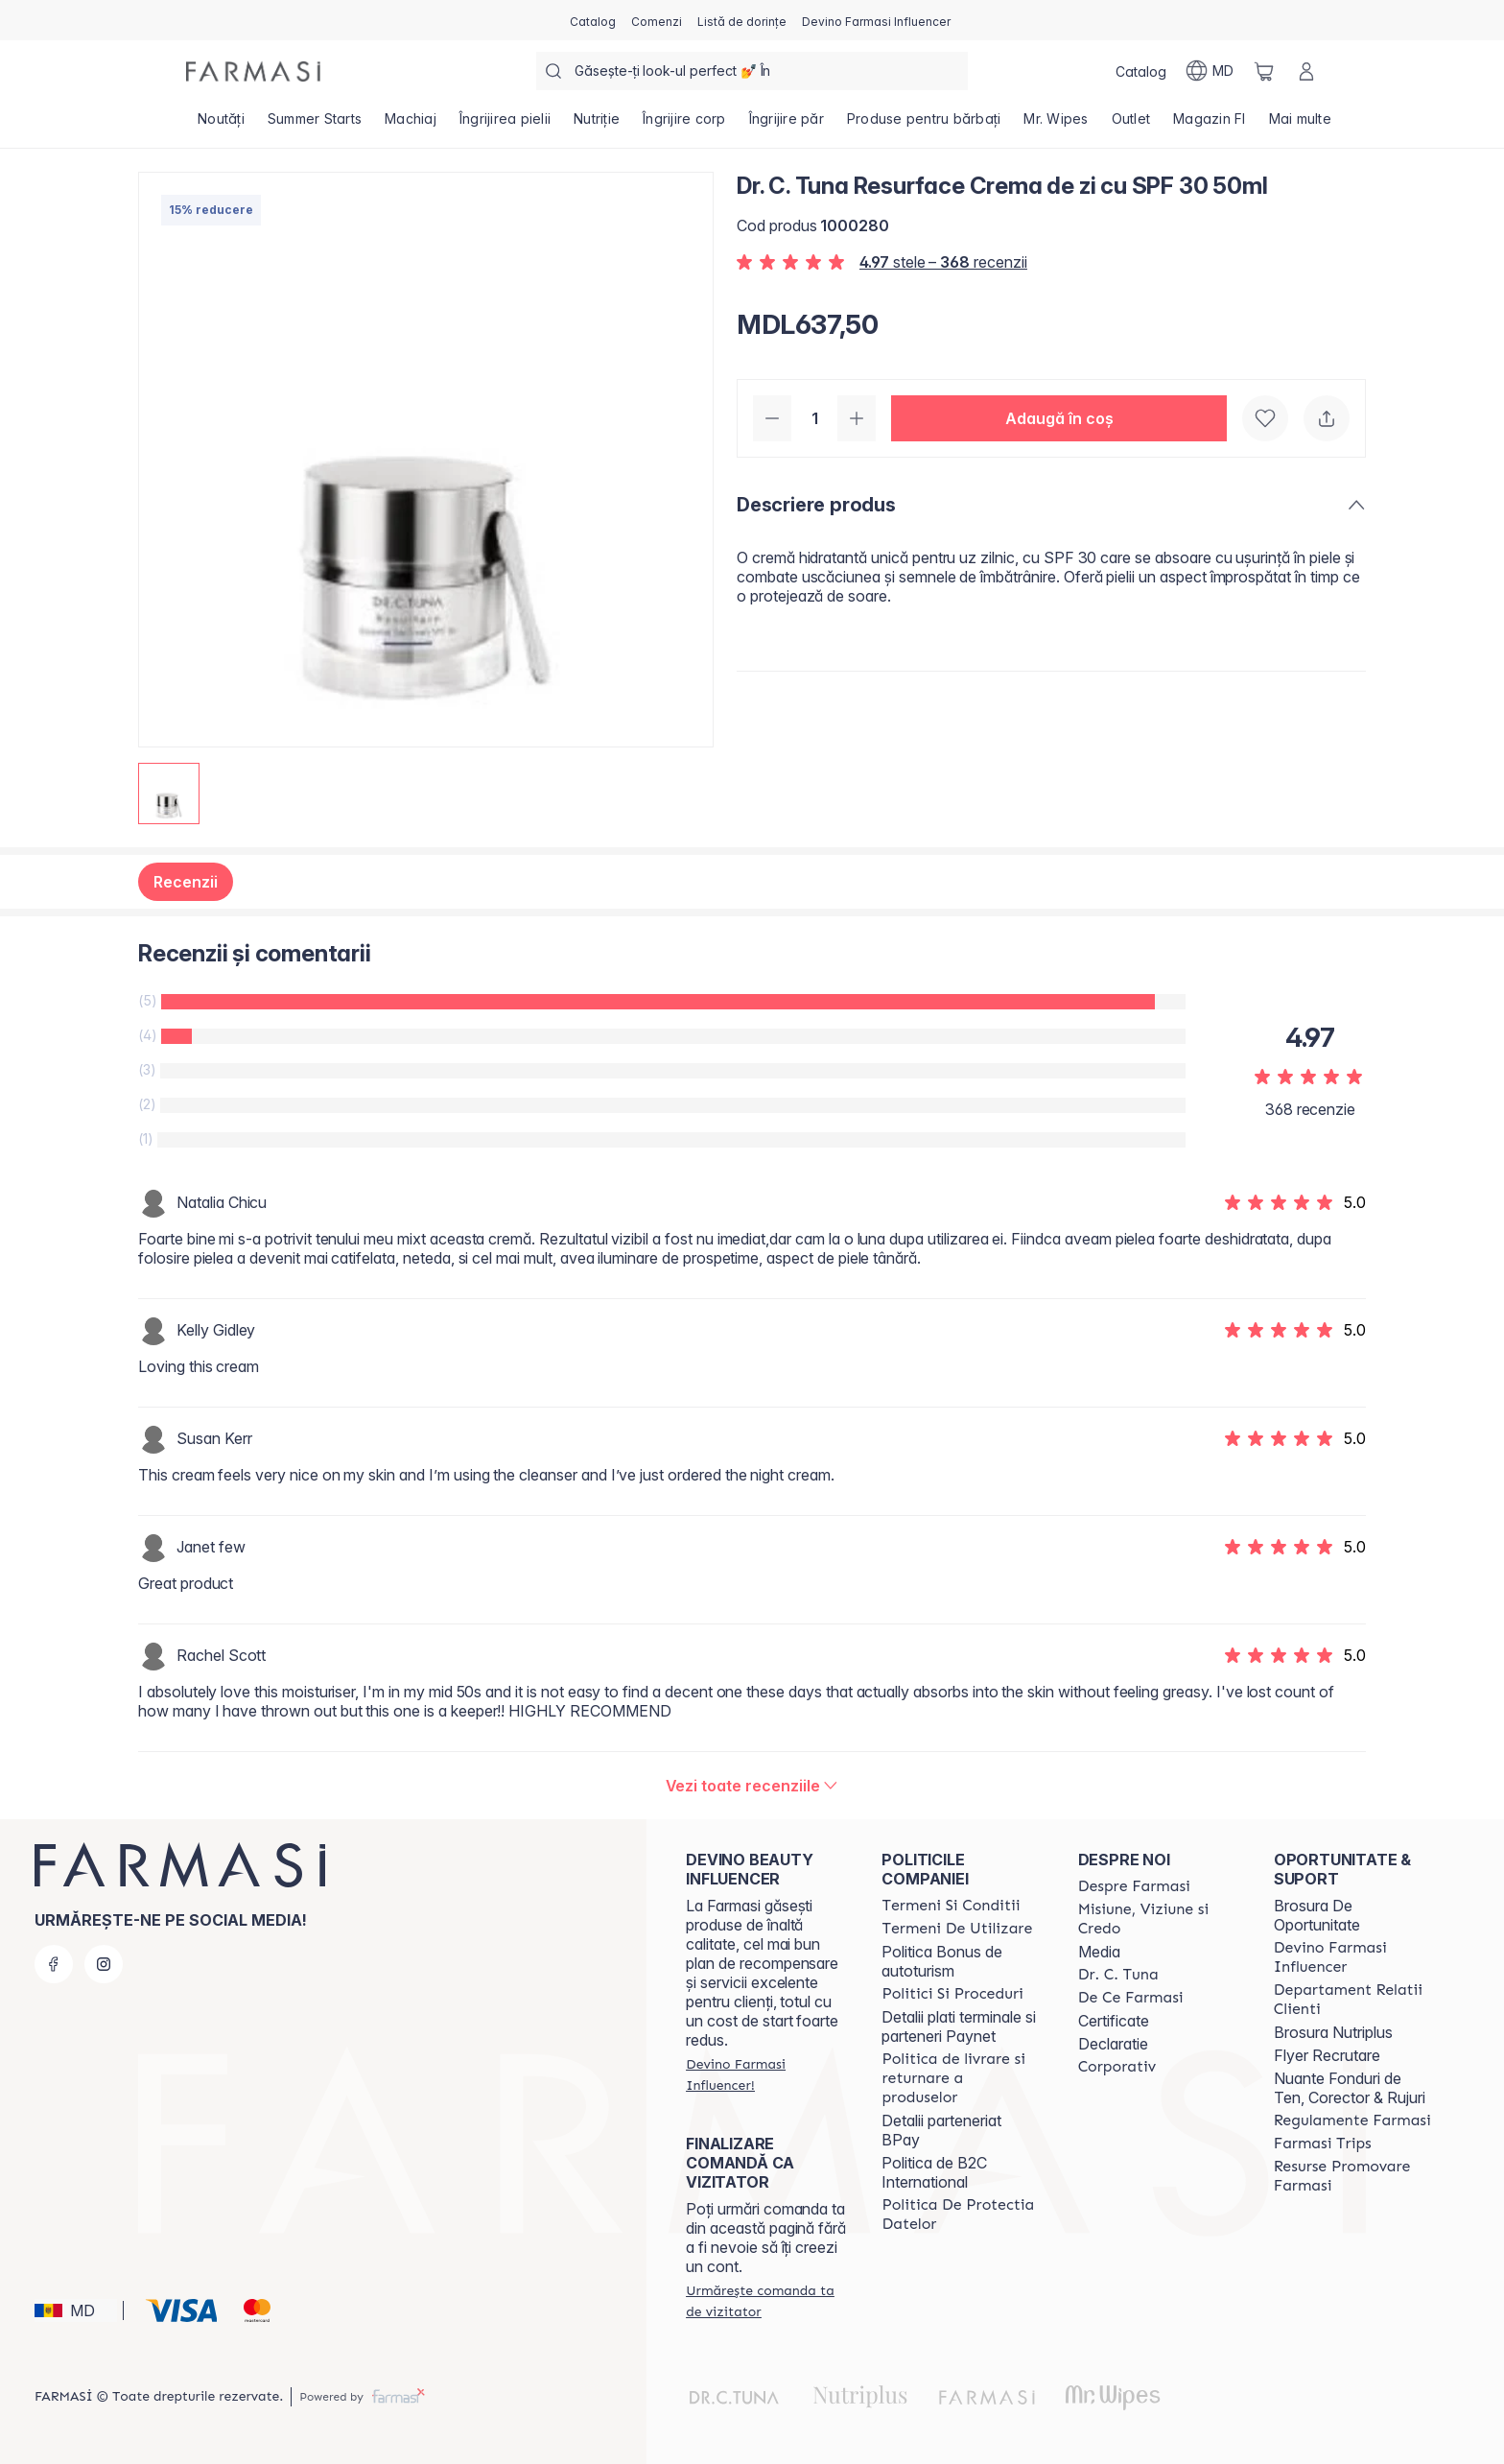 The height and width of the screenshot is (2464, 1504). What do you see at coordinates (1354, 1999) in the screenshot?
I see `[/farmasi/content/contact-us]` at bounding box center [1354, 1999].